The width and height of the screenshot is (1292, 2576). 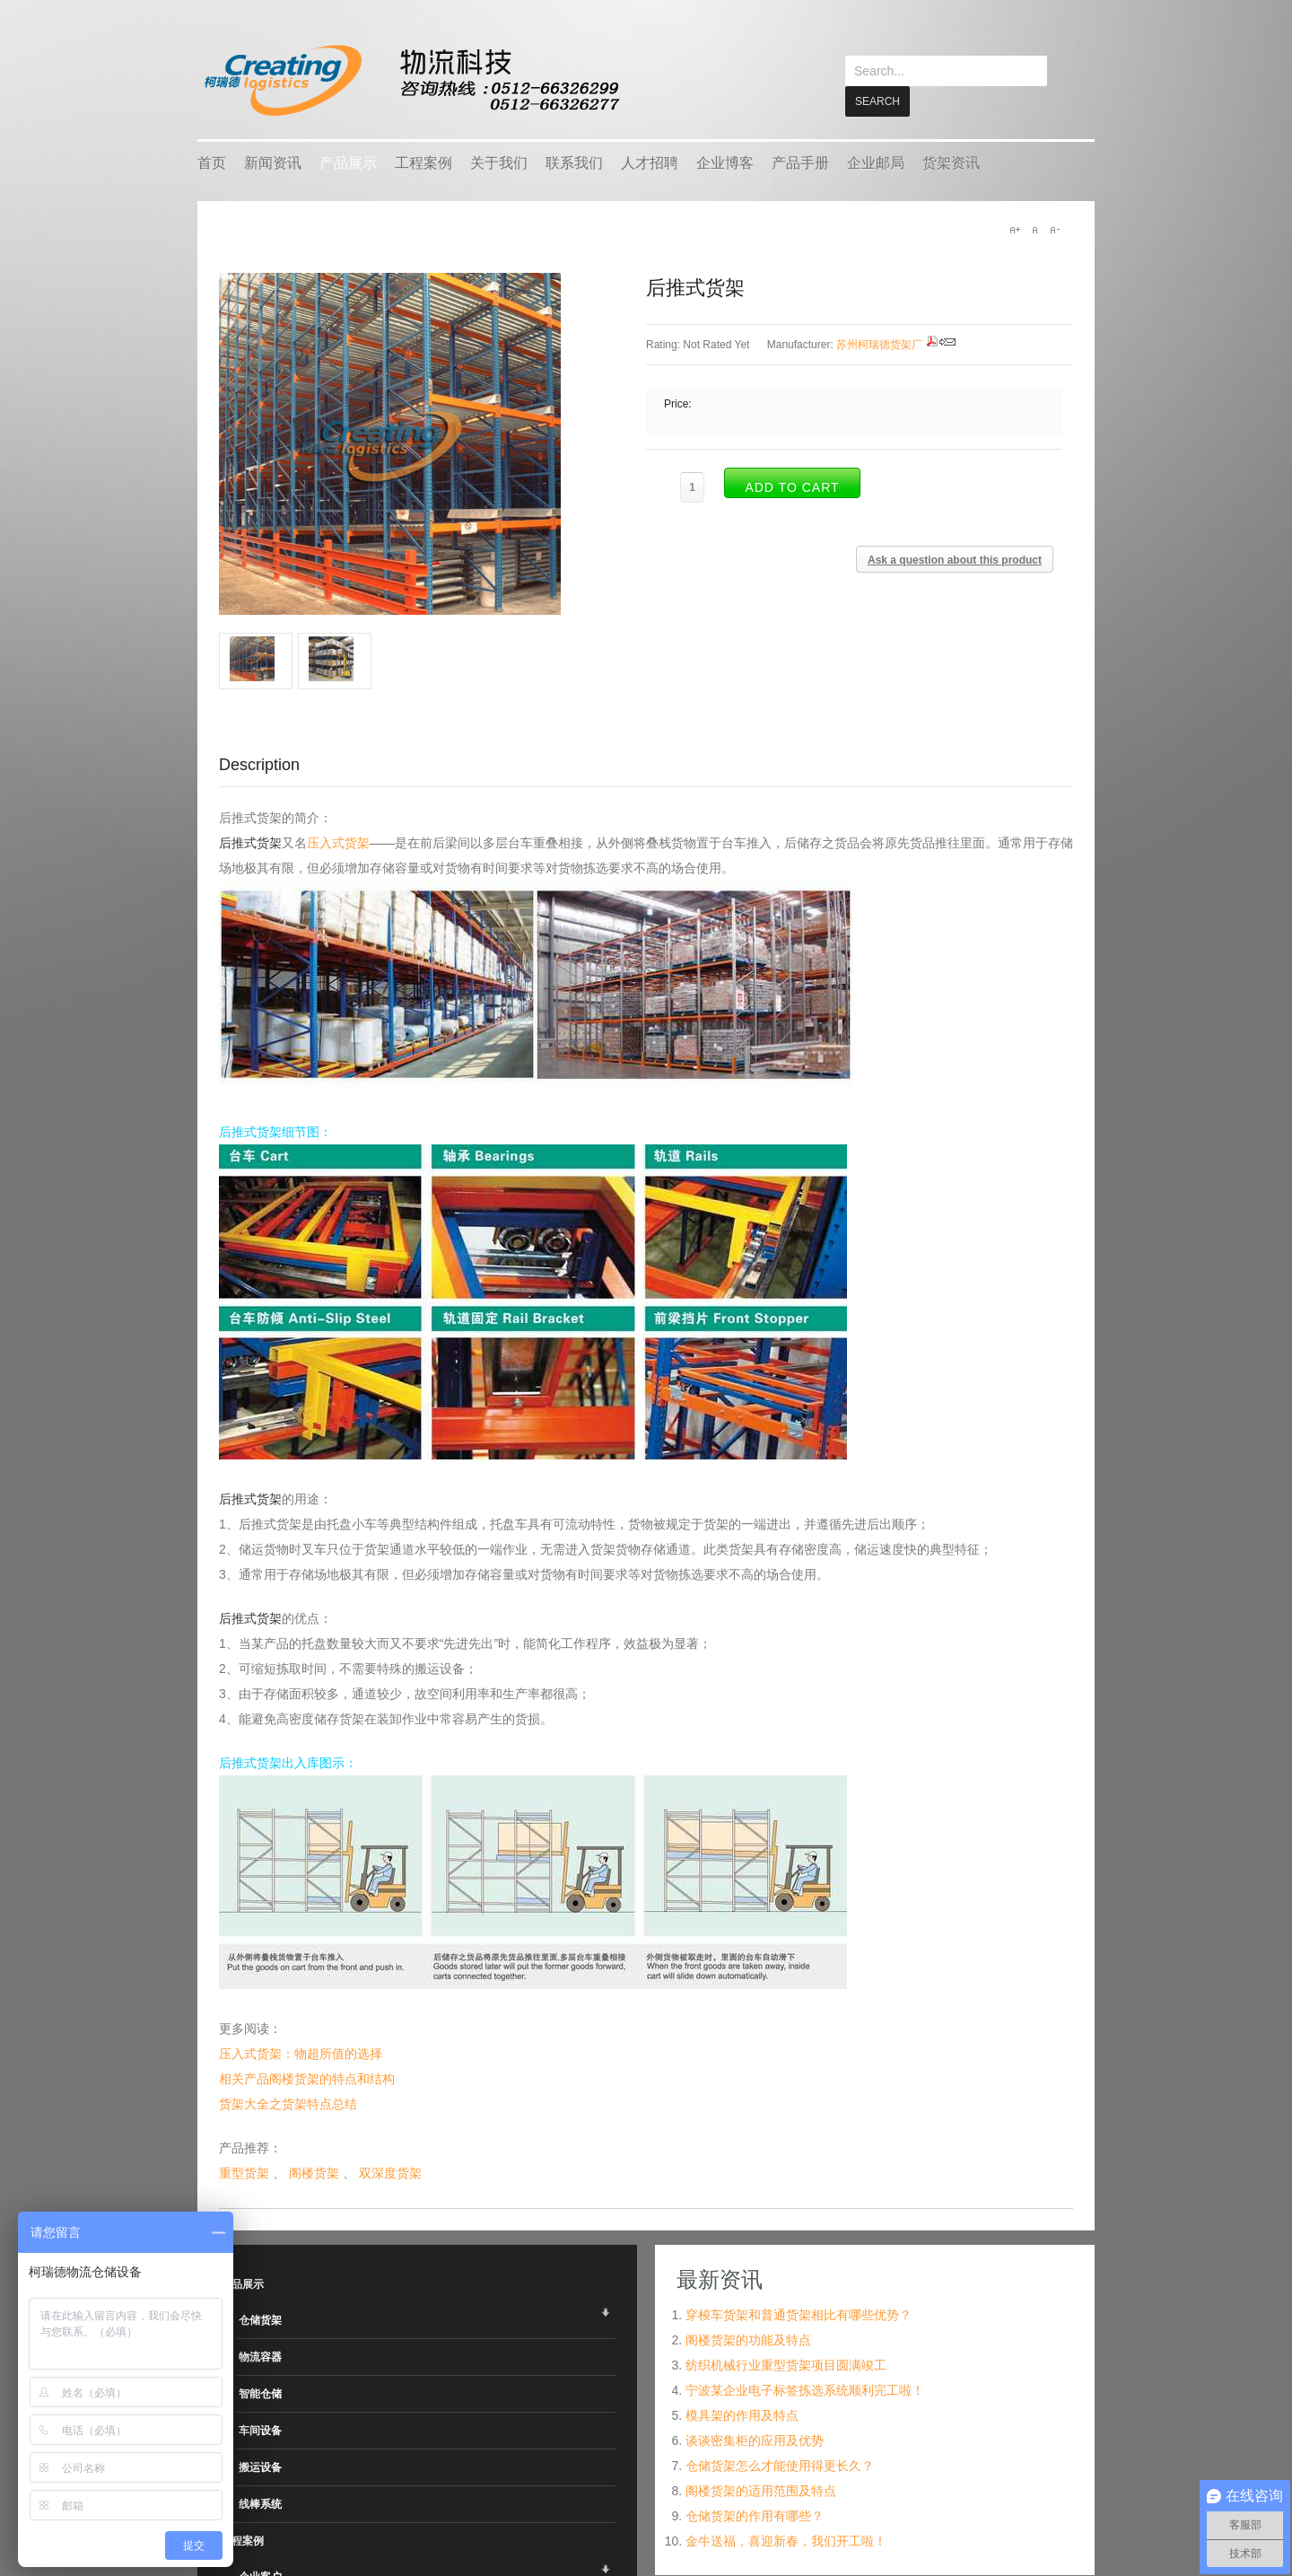 I want to click on 阁楼货架的功能及特点, so click(x=748, y=2339).